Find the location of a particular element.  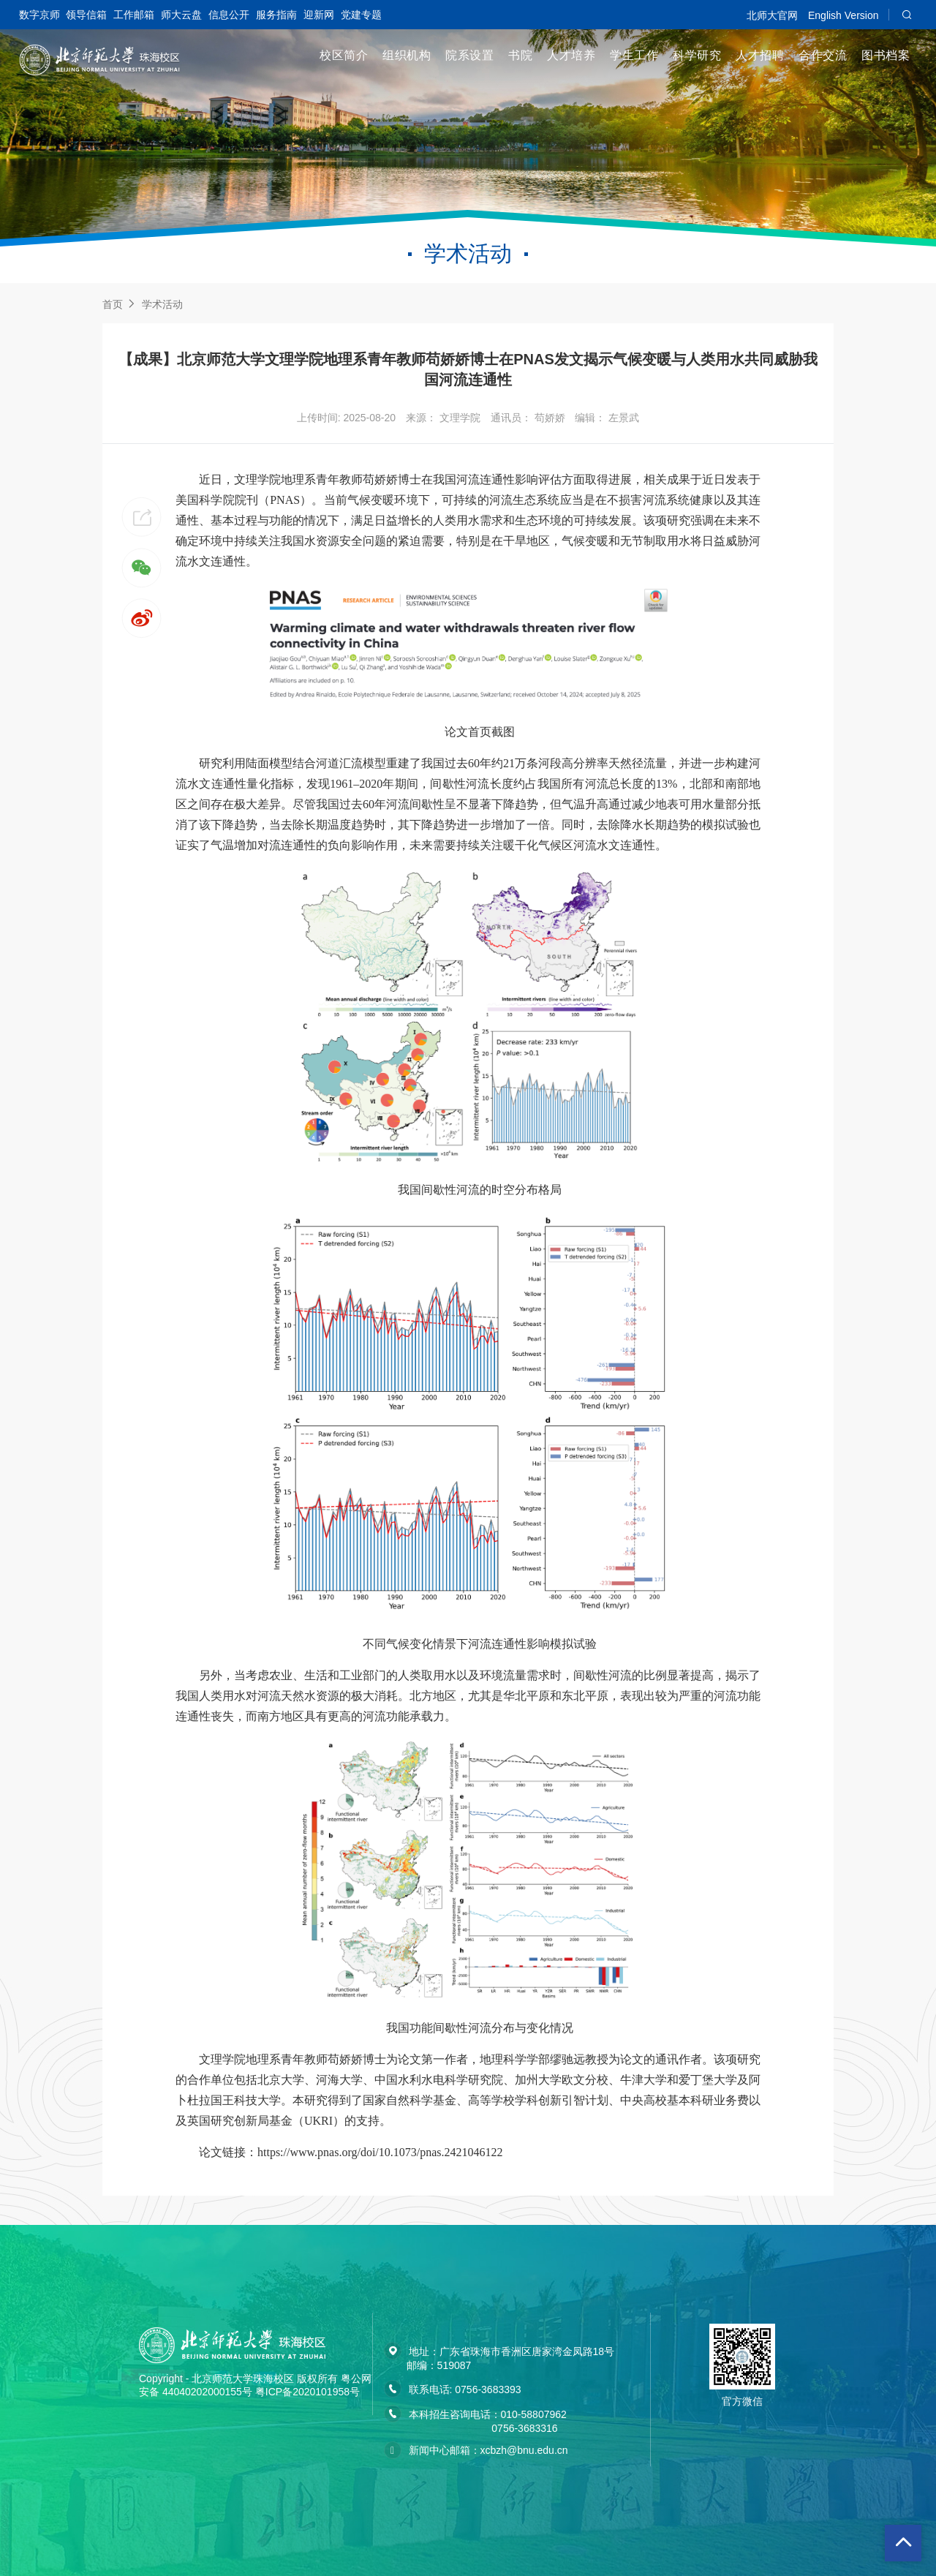

信息公开 is located at coordinates (228, 14).